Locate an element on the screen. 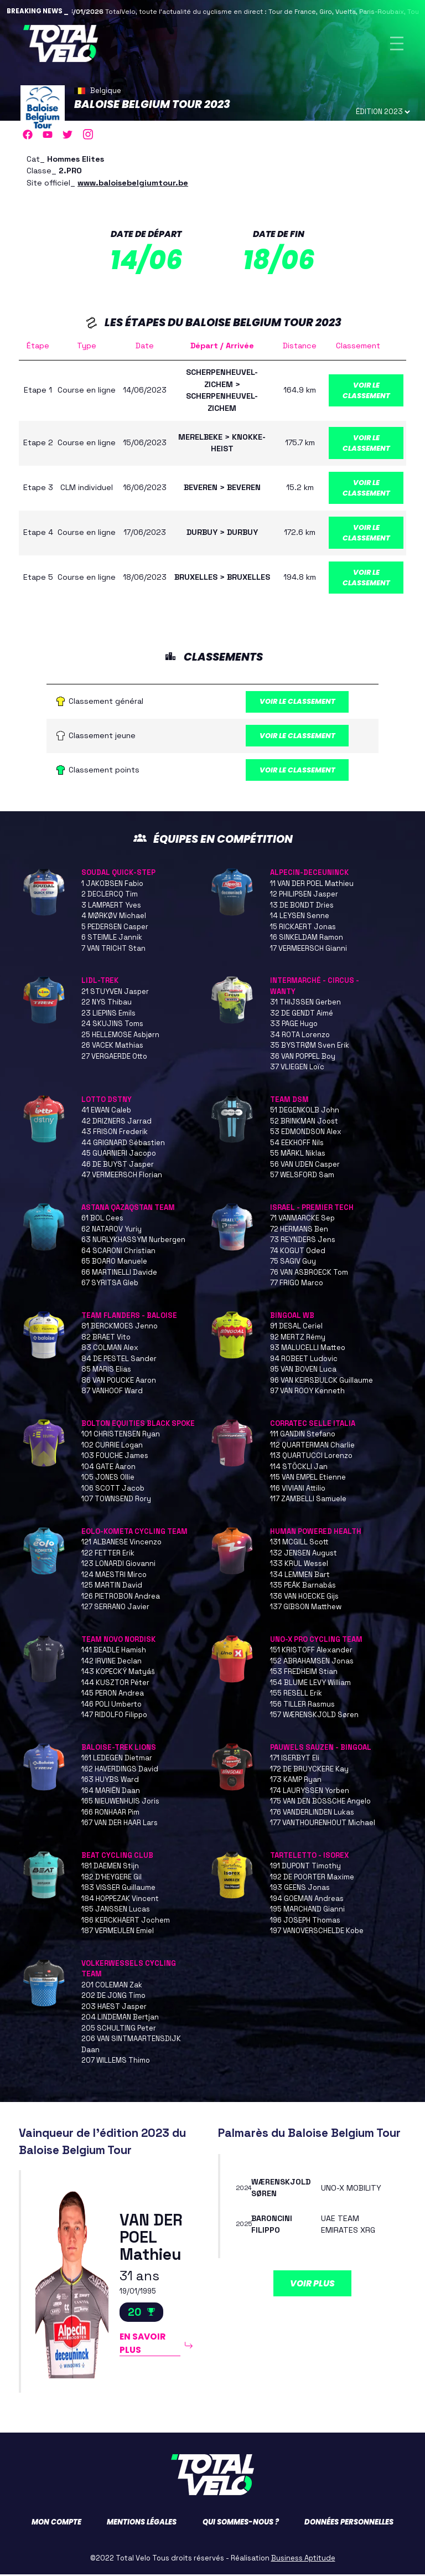 The width and height of the screenshot is (425, 2576). 74 KOGUT Oded is located at coordinates (297, 1252).